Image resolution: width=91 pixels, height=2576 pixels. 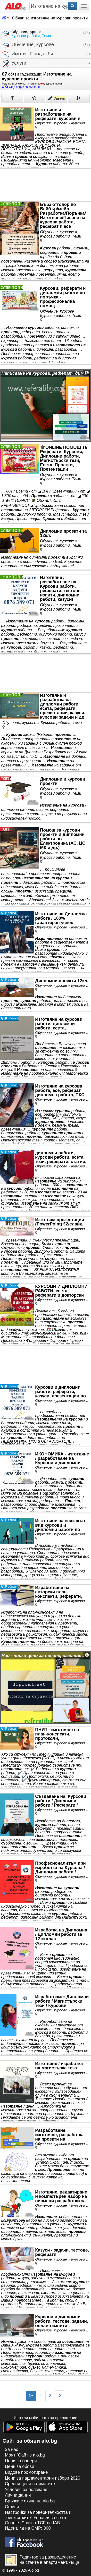 I want to click on Условия за ползване, so click(x=26, y=2489).